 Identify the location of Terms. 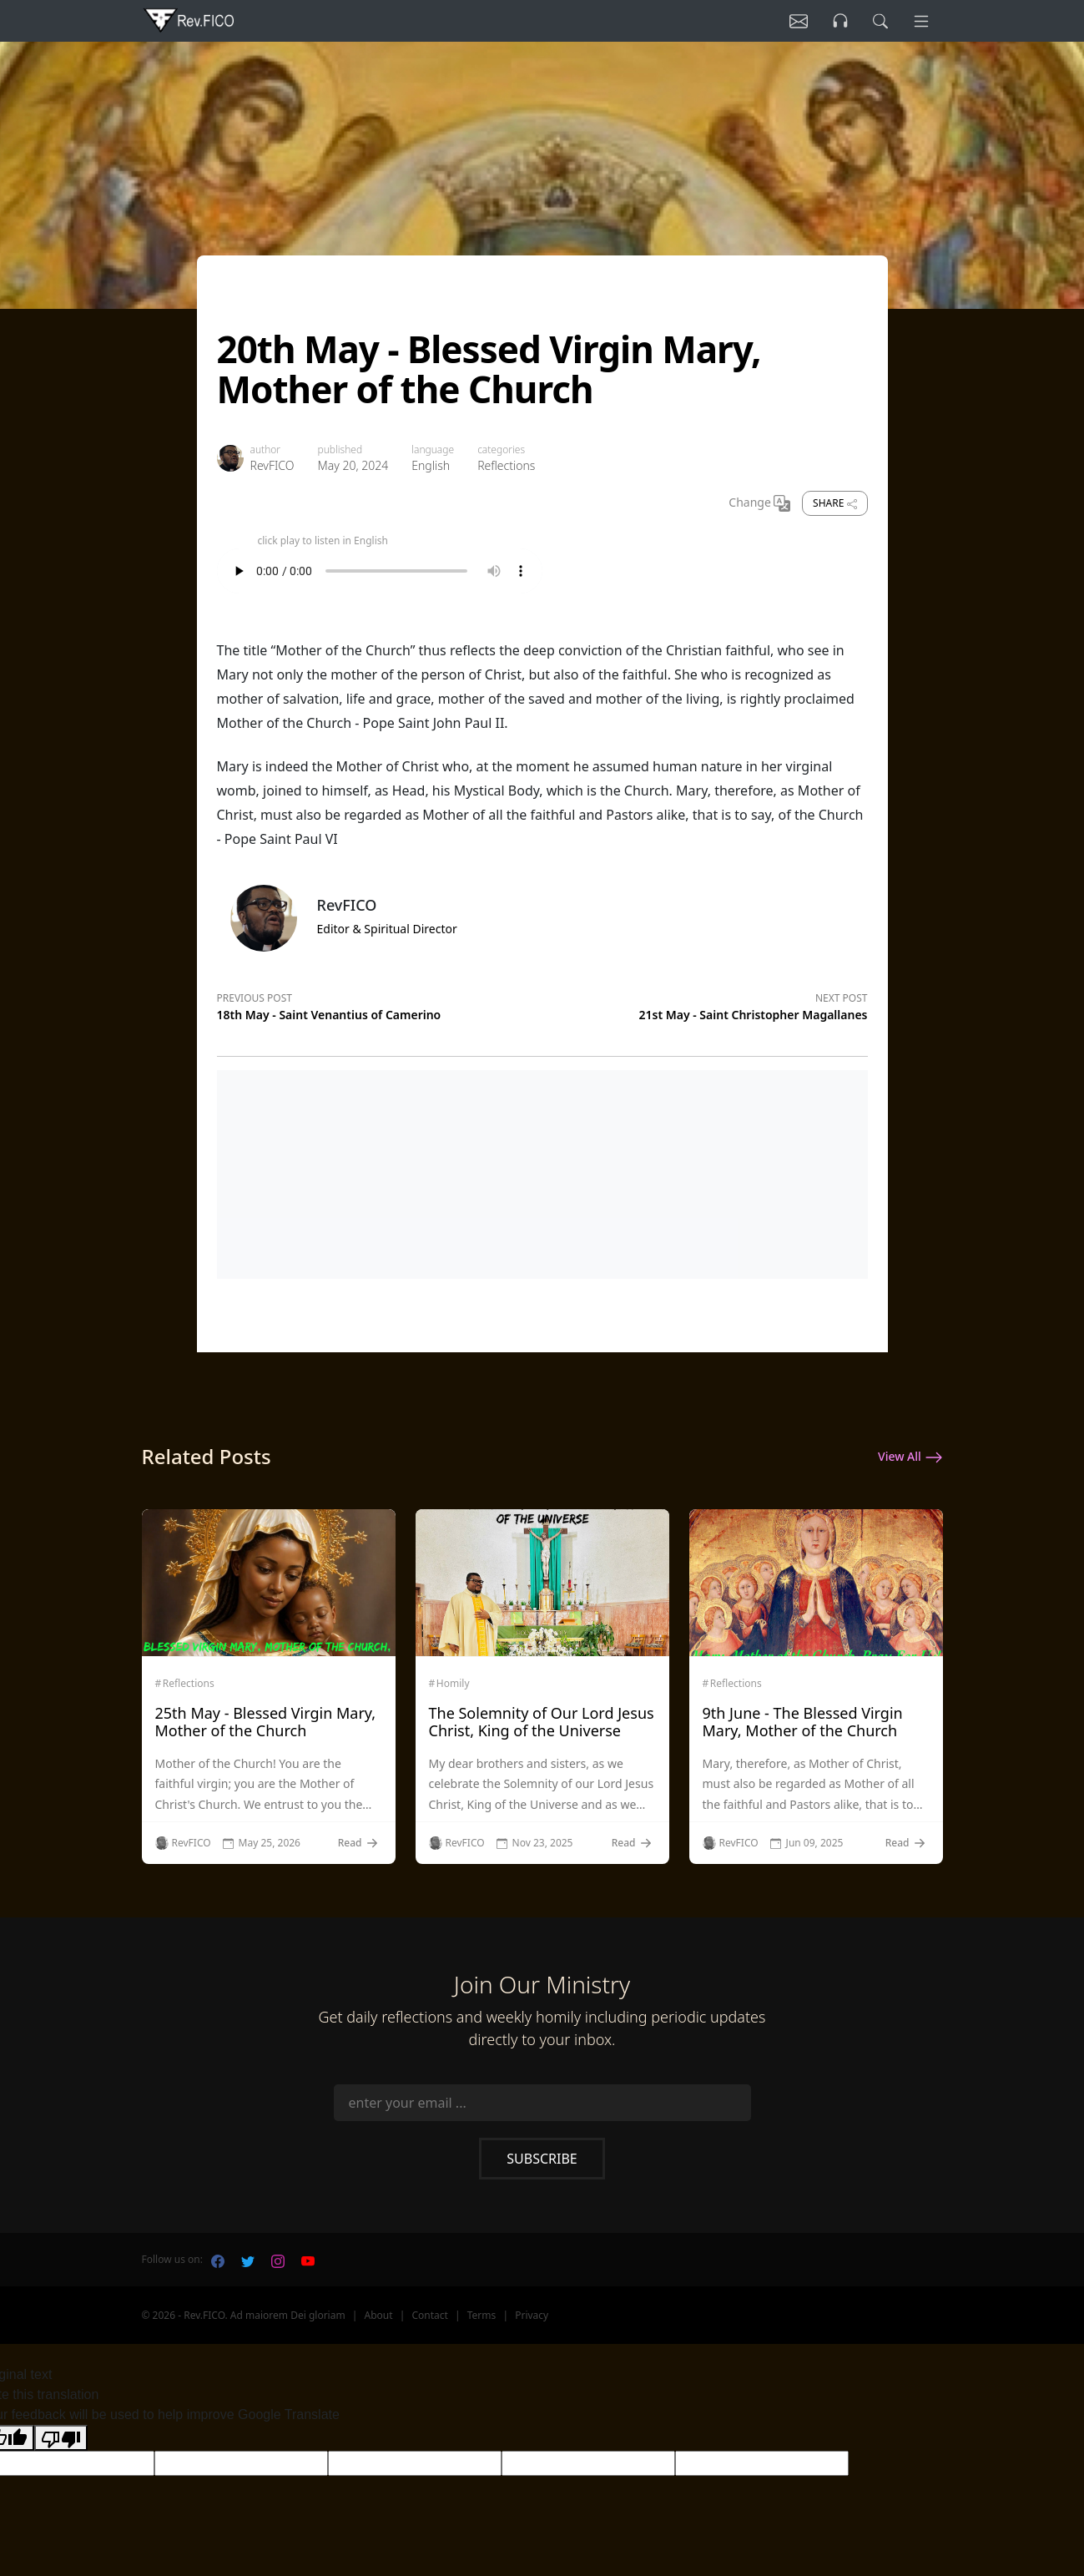
(482, 2315).